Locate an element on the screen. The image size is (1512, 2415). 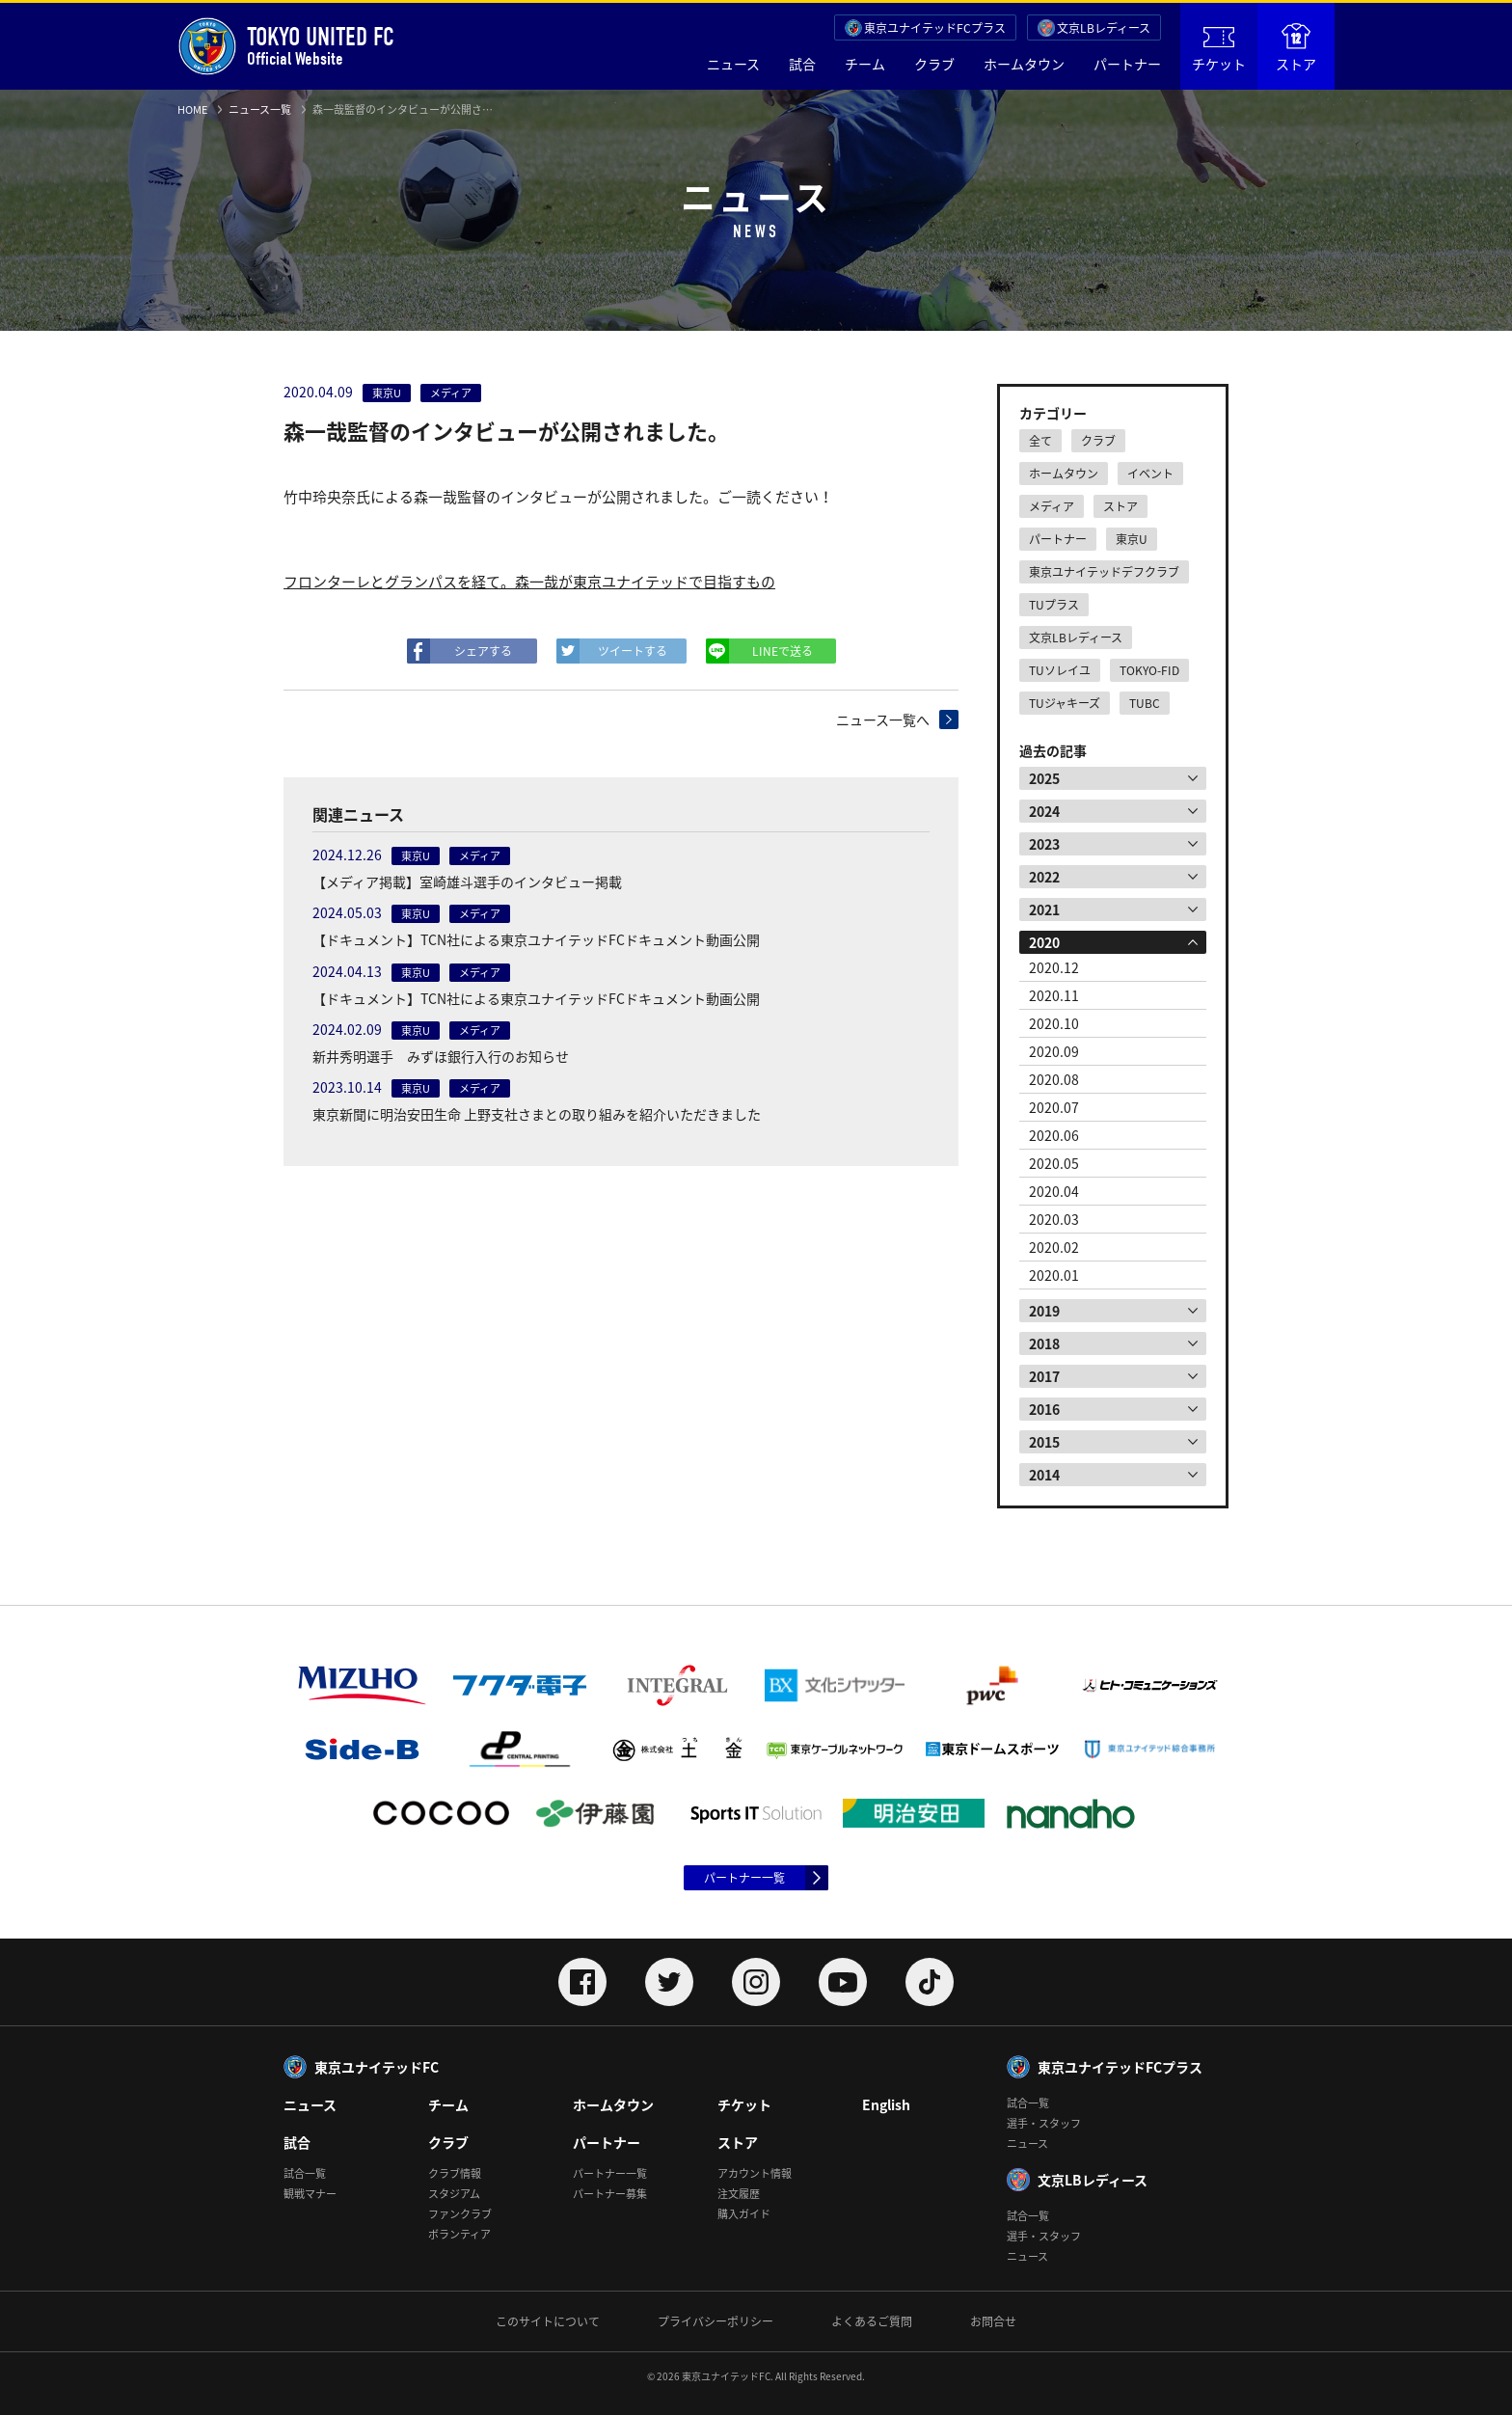
選手・スタッフ is located at coordinates (1044, 2123).